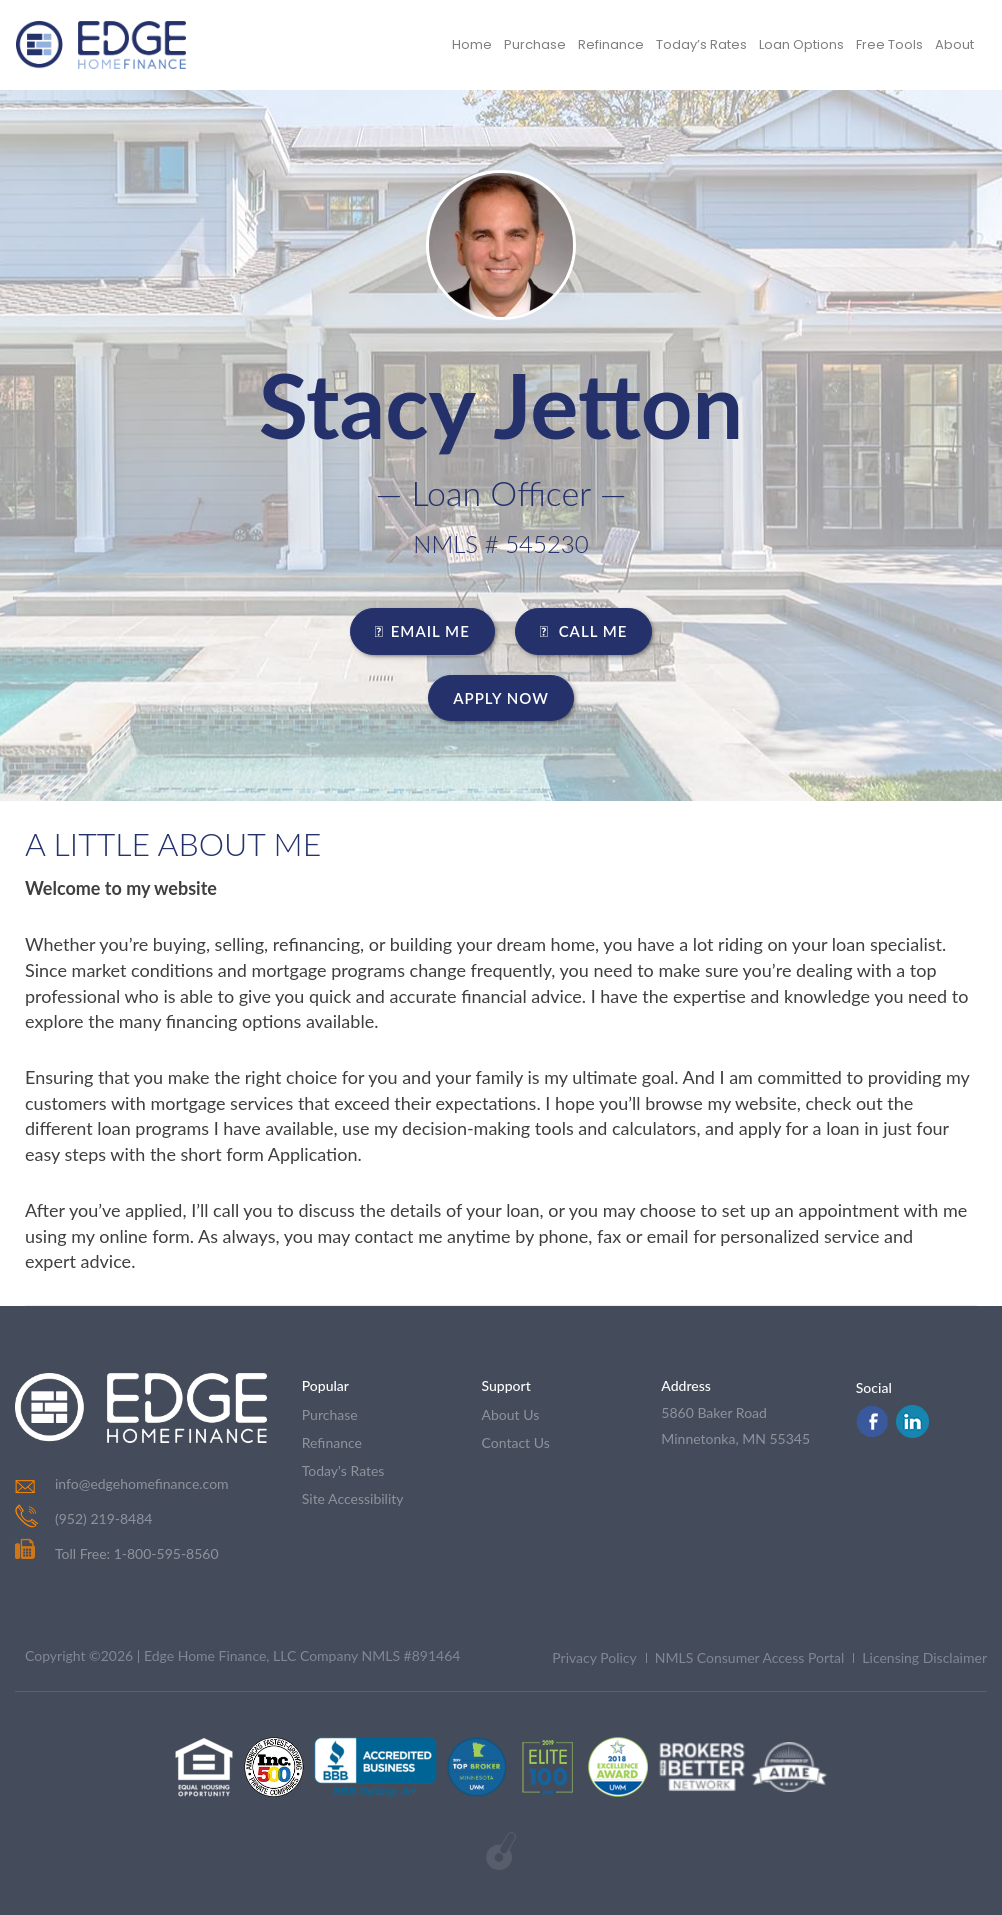 The image size is (1002, 1915). What do you see at coordinates (422, 631) in the screenshot?
I see `EMAIL ME` at bounding box center [422, 631].